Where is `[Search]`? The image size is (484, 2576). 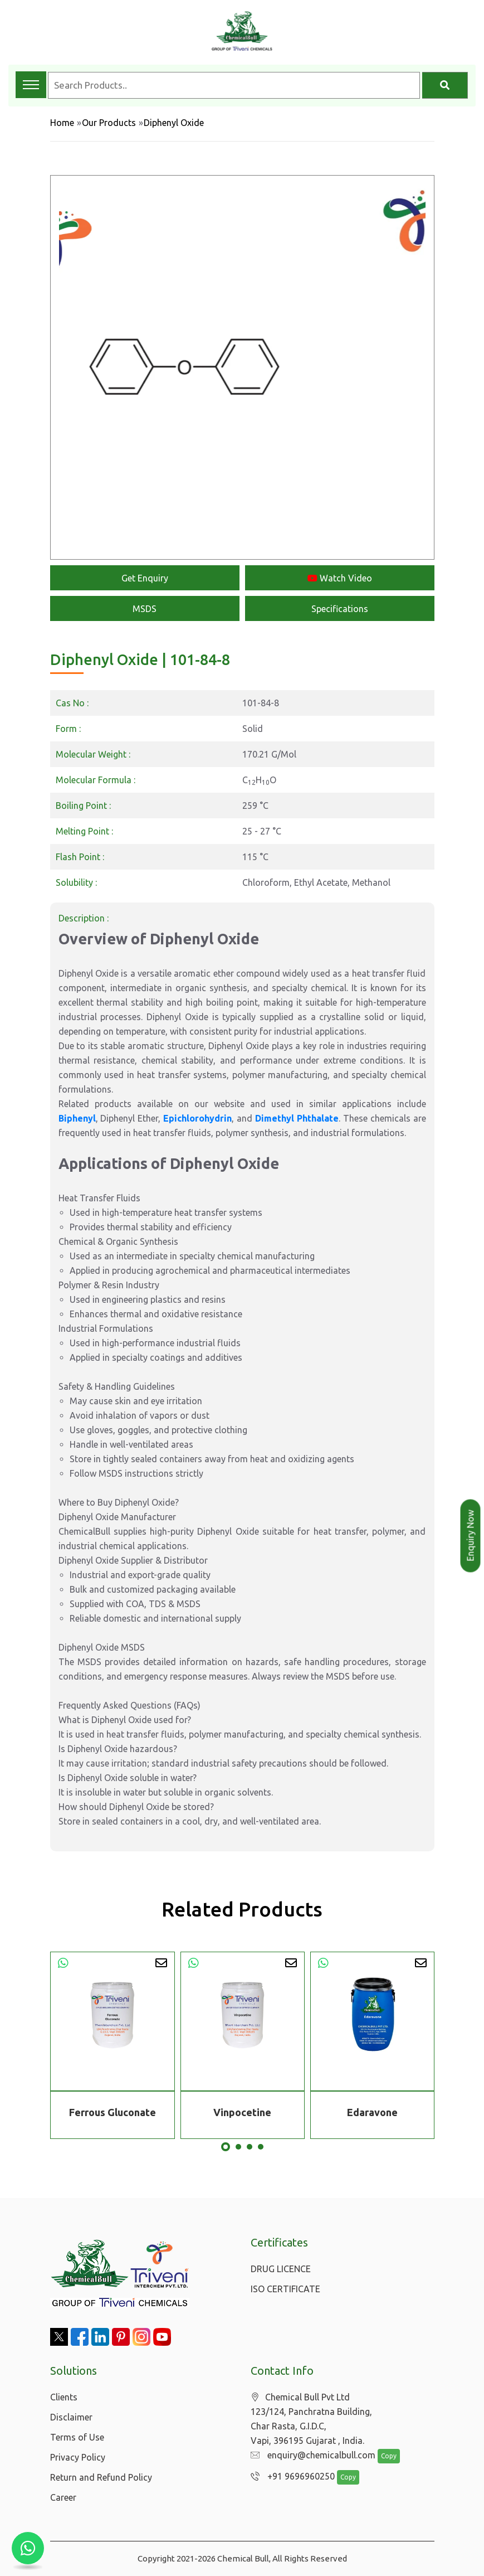
[Search] is located at coordinates (445, 85).